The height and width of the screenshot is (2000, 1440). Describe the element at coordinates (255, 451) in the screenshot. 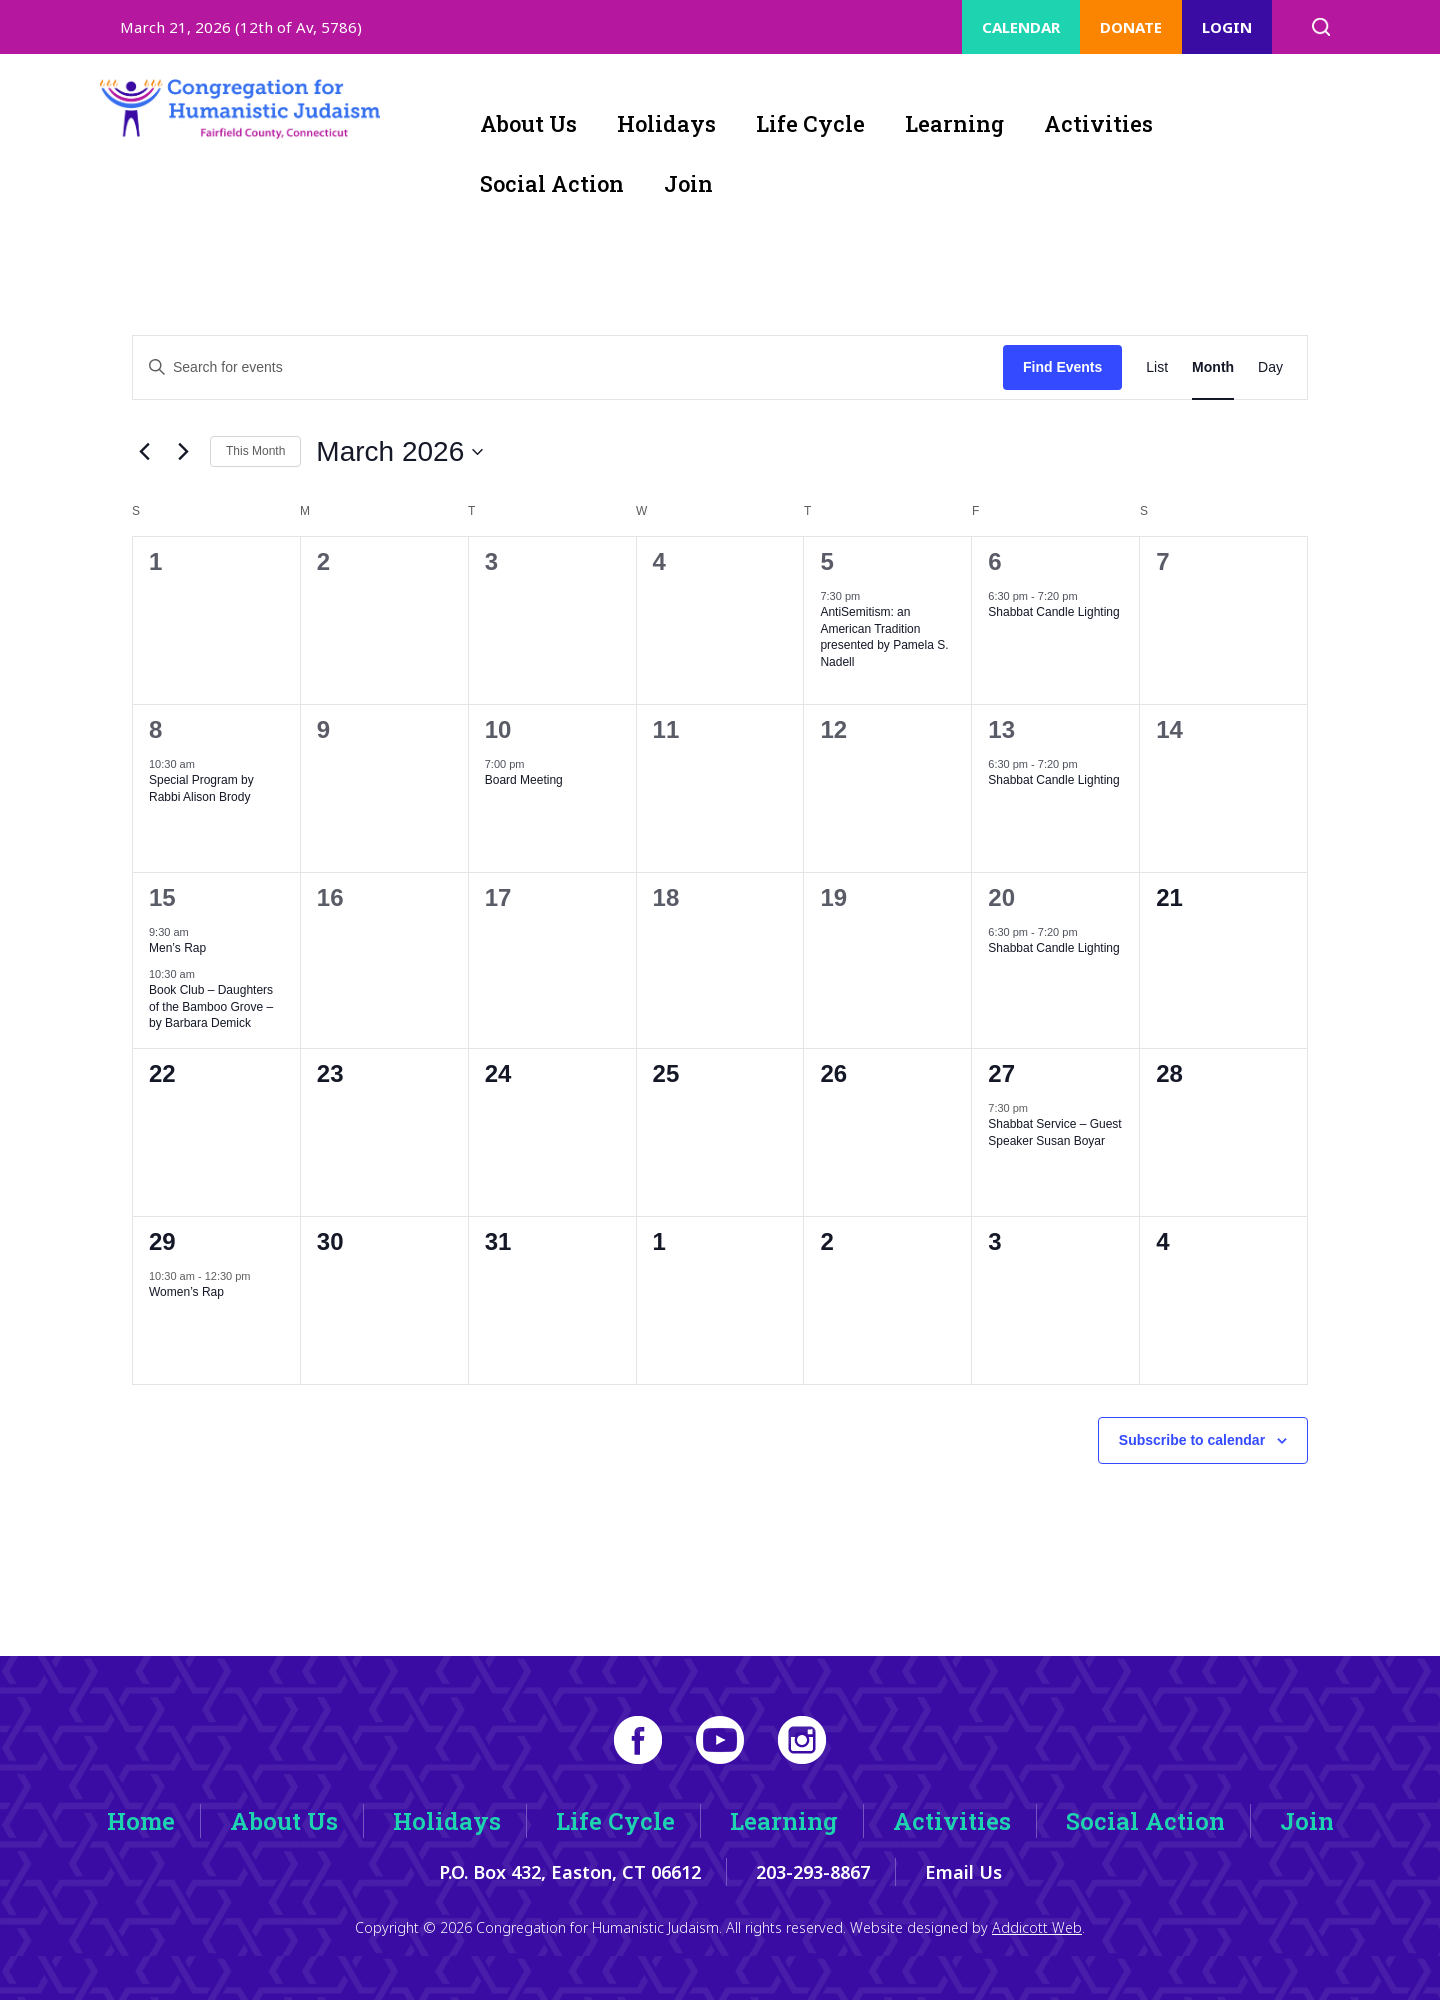

I see `This Month` at that location.